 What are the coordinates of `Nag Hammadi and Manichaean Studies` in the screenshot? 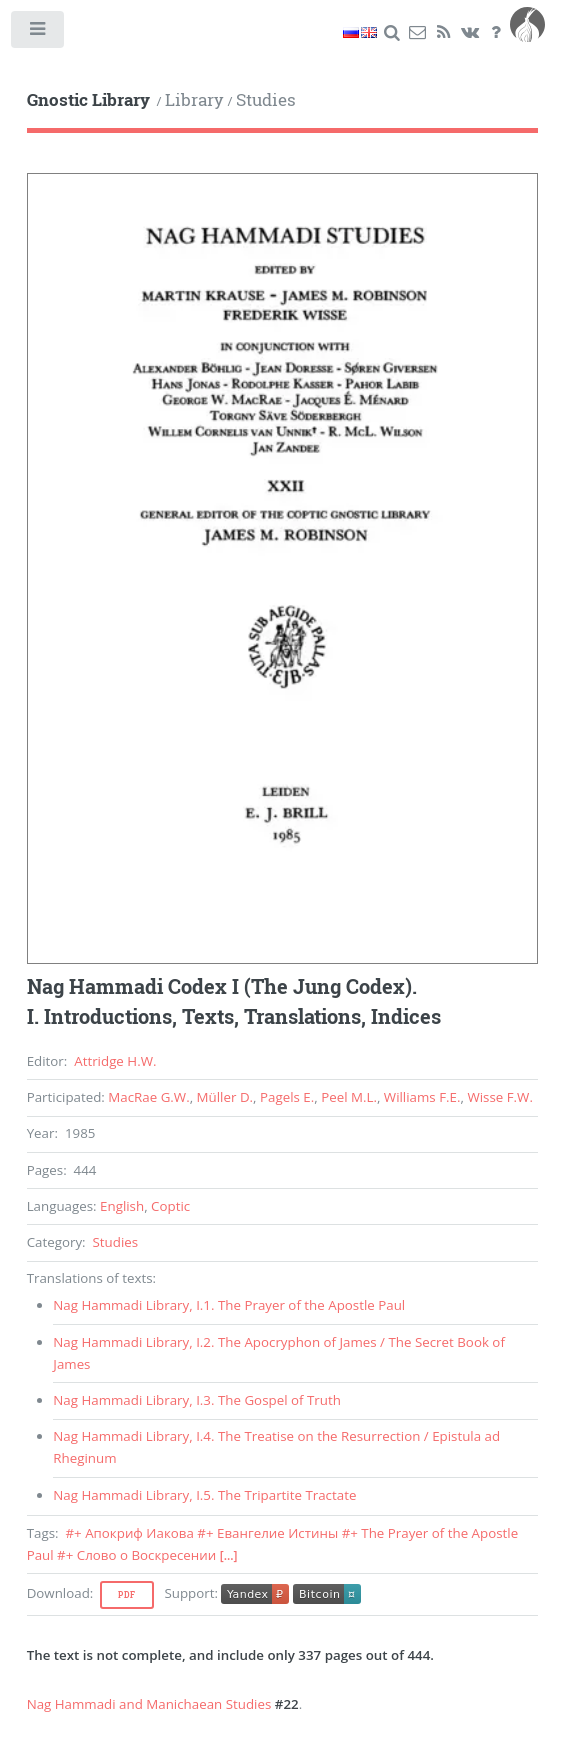 It's located at (149, 1704).